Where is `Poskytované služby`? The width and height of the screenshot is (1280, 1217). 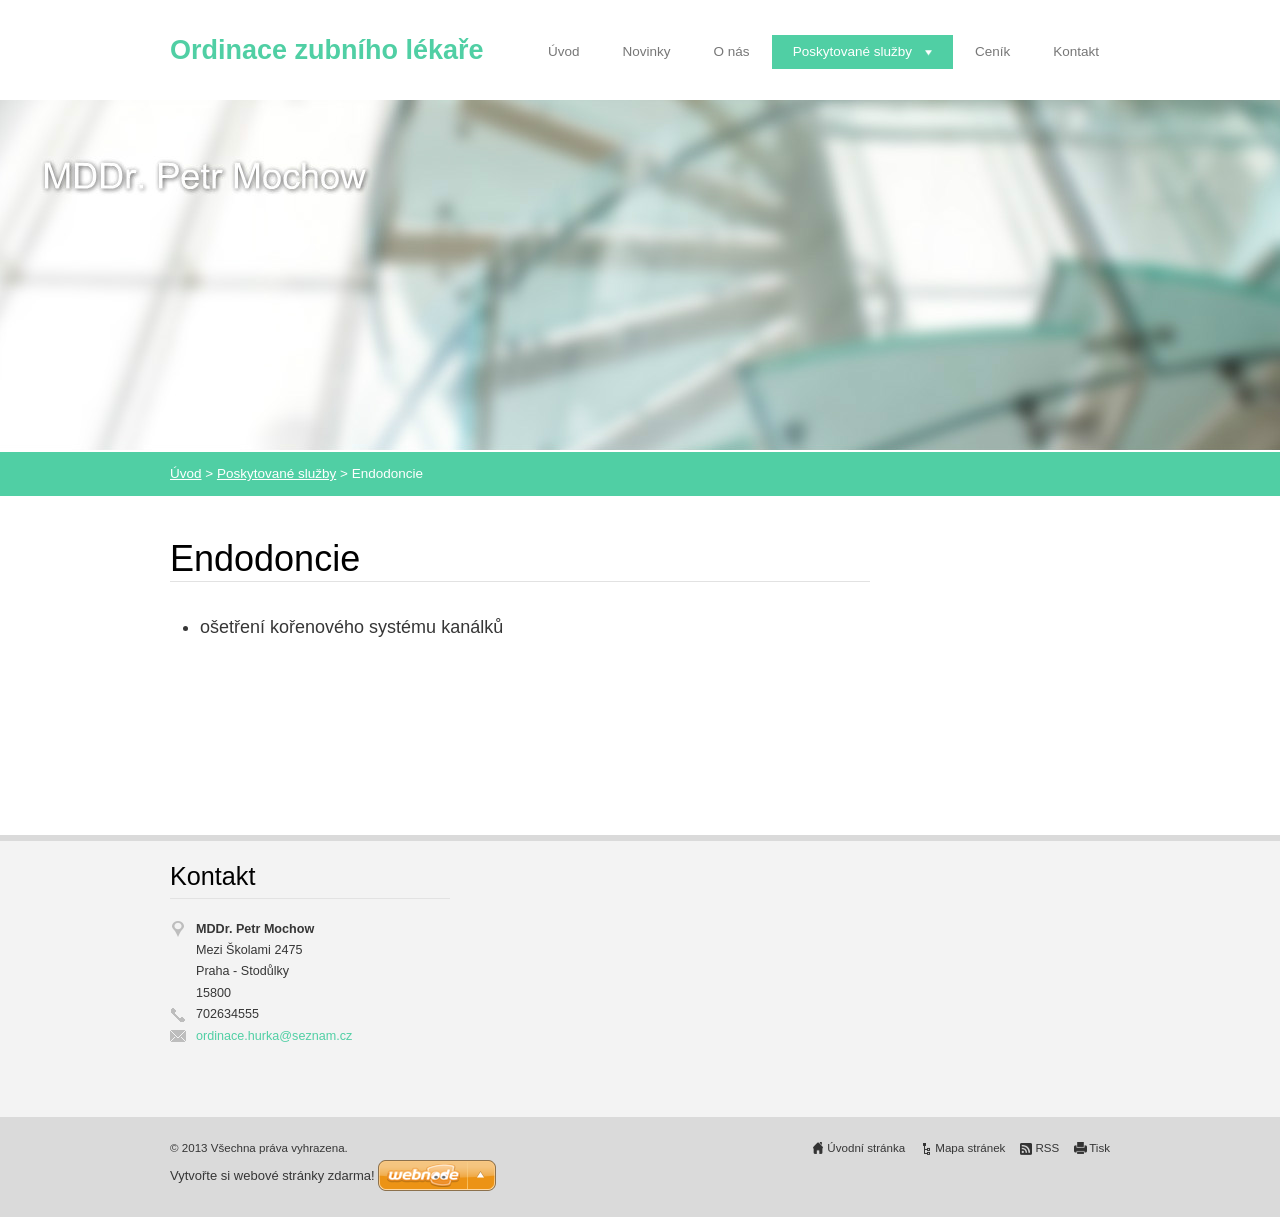 Poskytované služby is located at coordinates (852, 51).